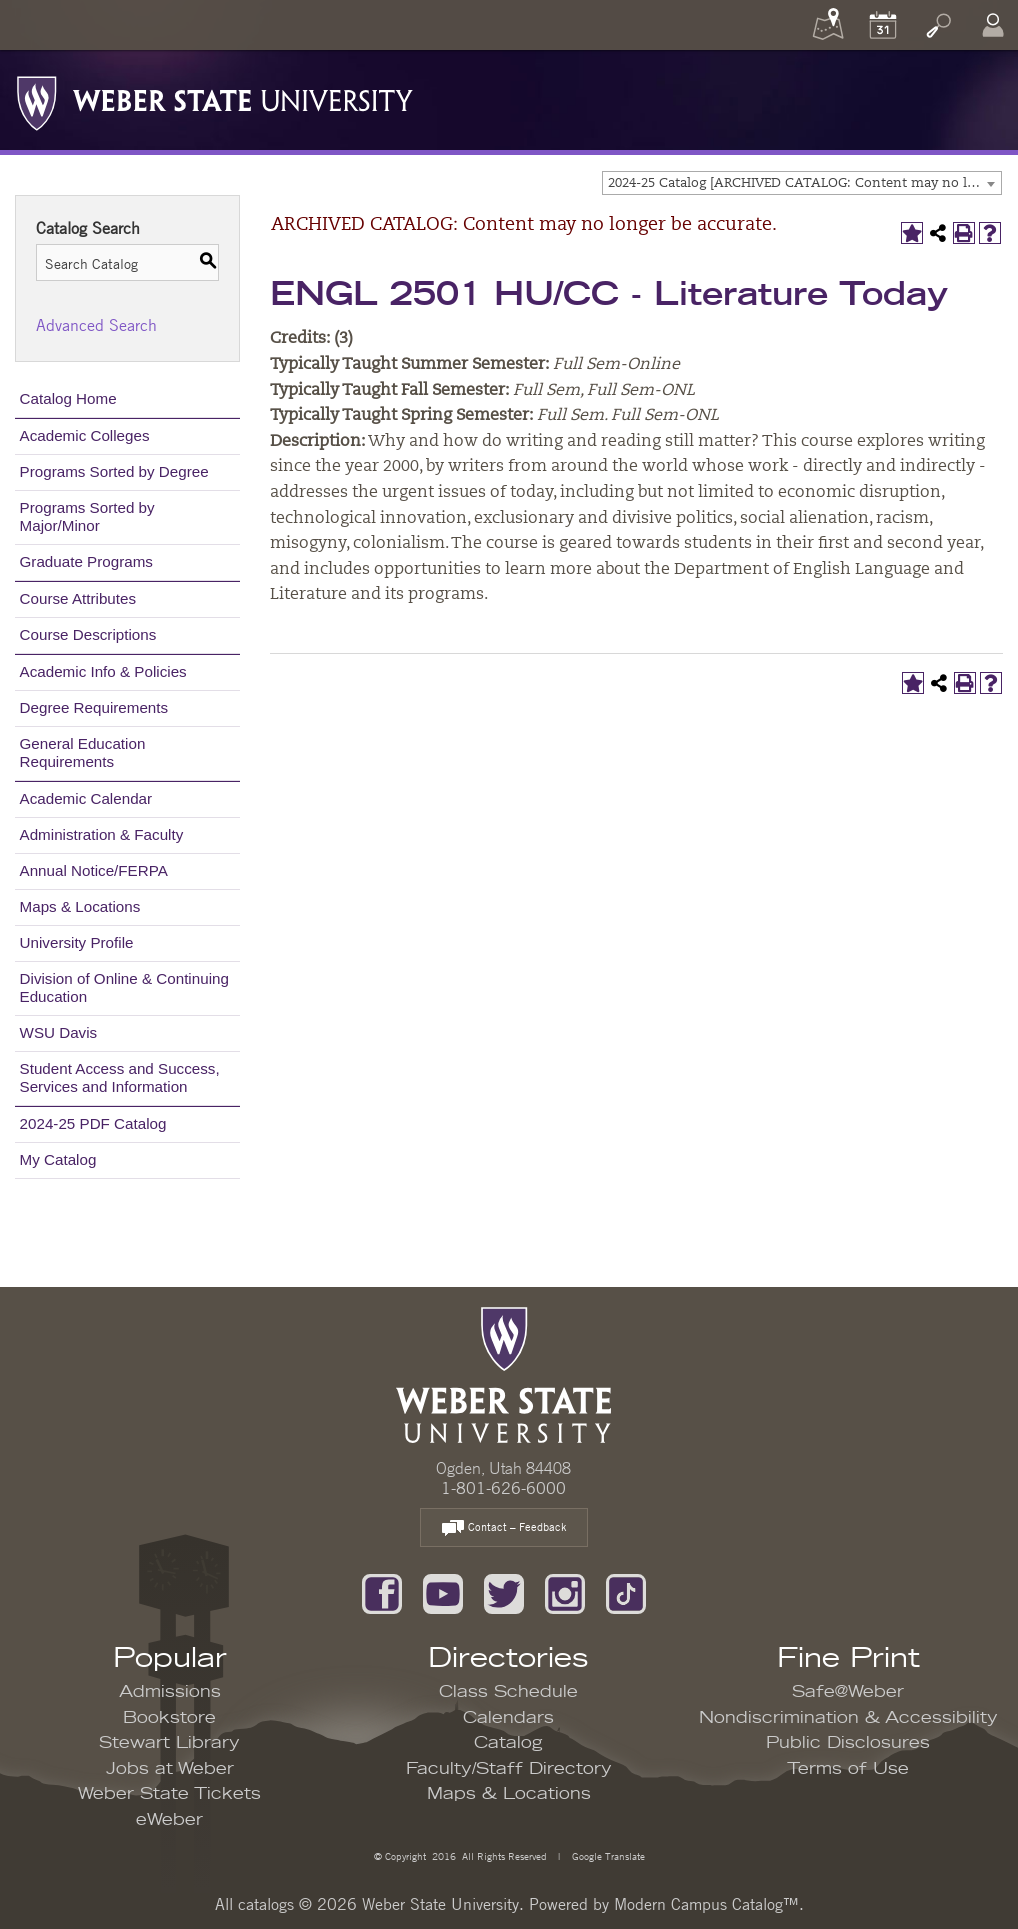 The width and height of the screenshot is (1018, 1929). I want to click on Safe@Weber, so click(848, 1692).